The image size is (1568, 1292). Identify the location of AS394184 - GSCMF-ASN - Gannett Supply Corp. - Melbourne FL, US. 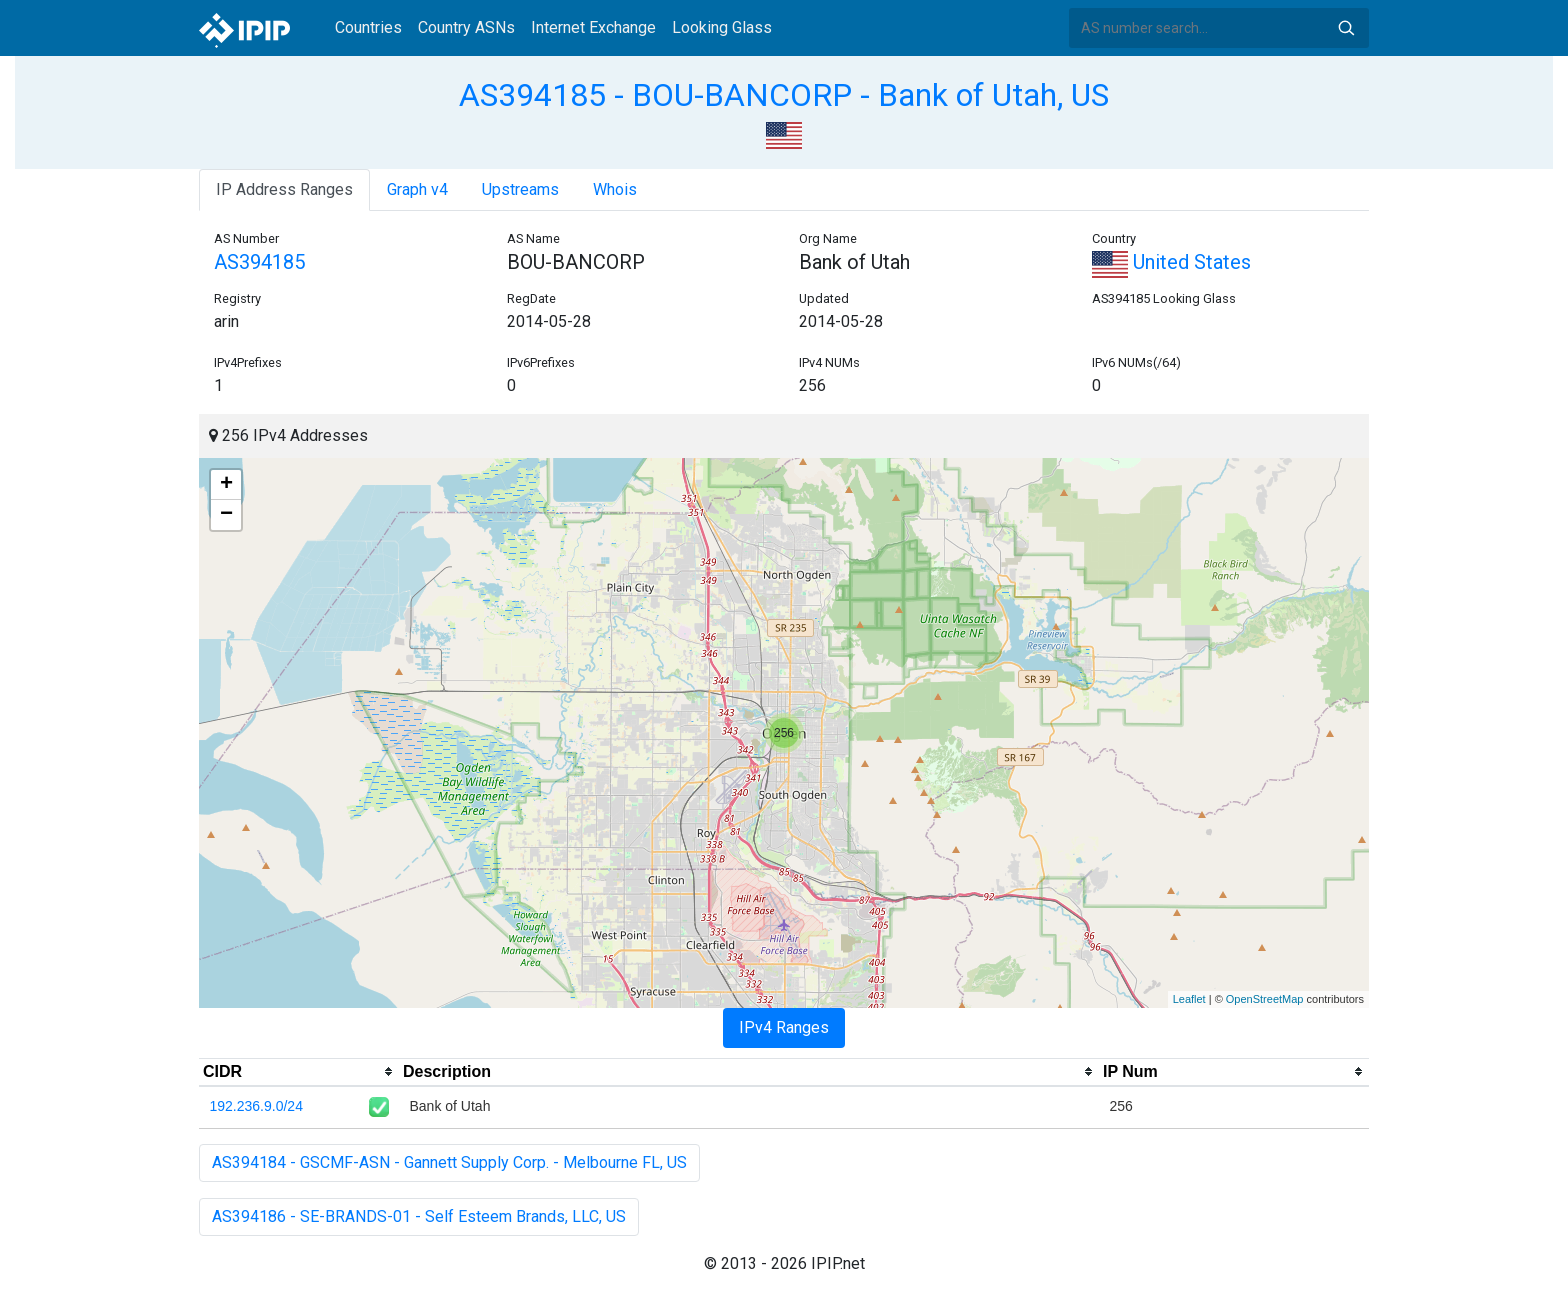
(449, 1162).